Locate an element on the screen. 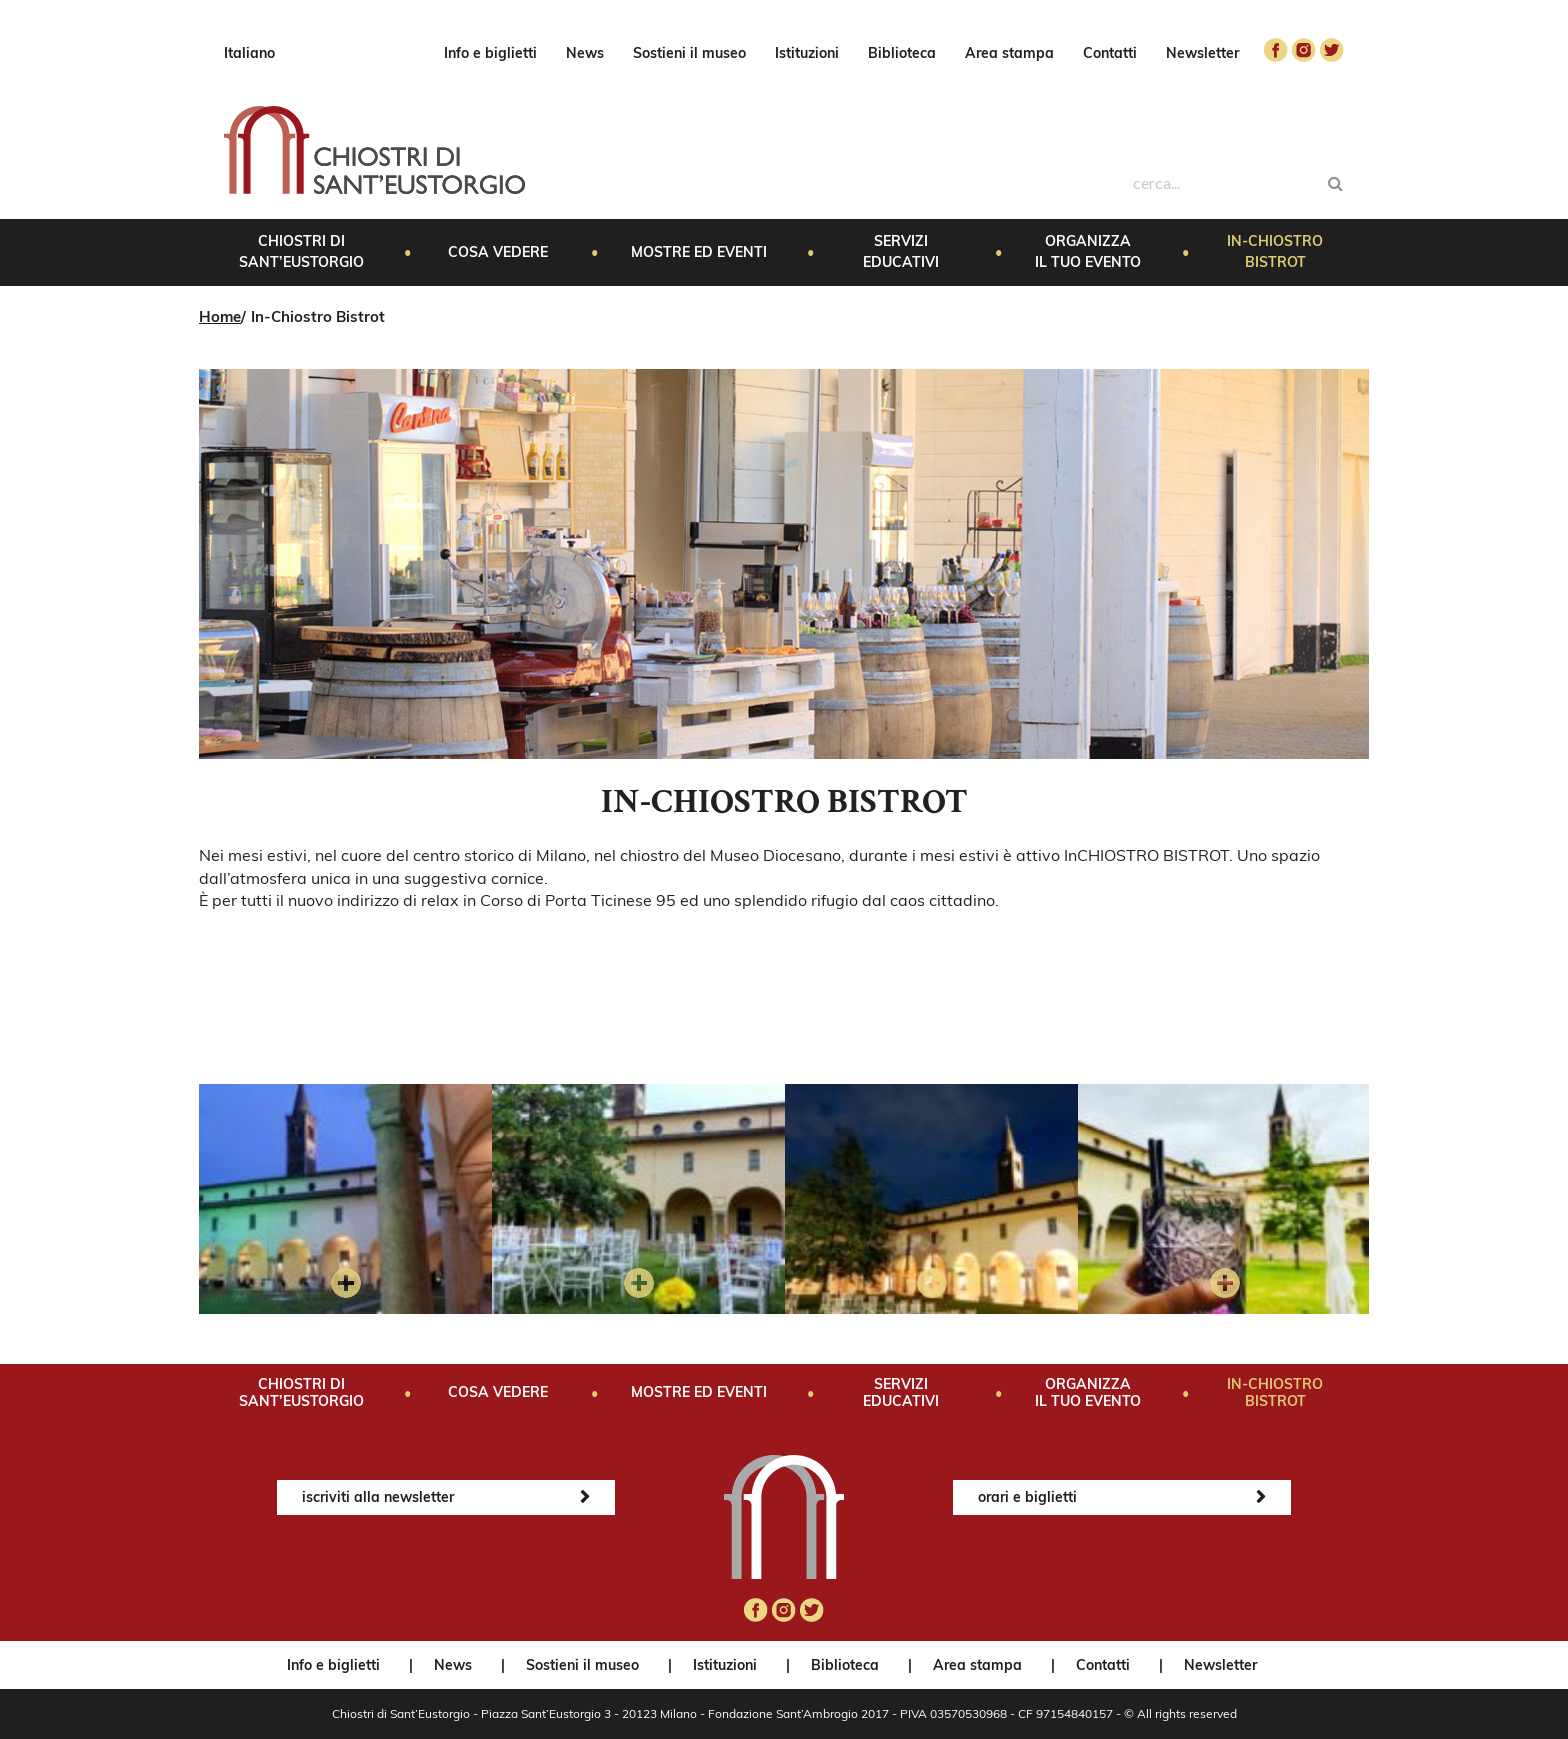 The height and width of the screenshot is (1739, 1568). Mostre ed eventi is located at coordinates (699, 252).